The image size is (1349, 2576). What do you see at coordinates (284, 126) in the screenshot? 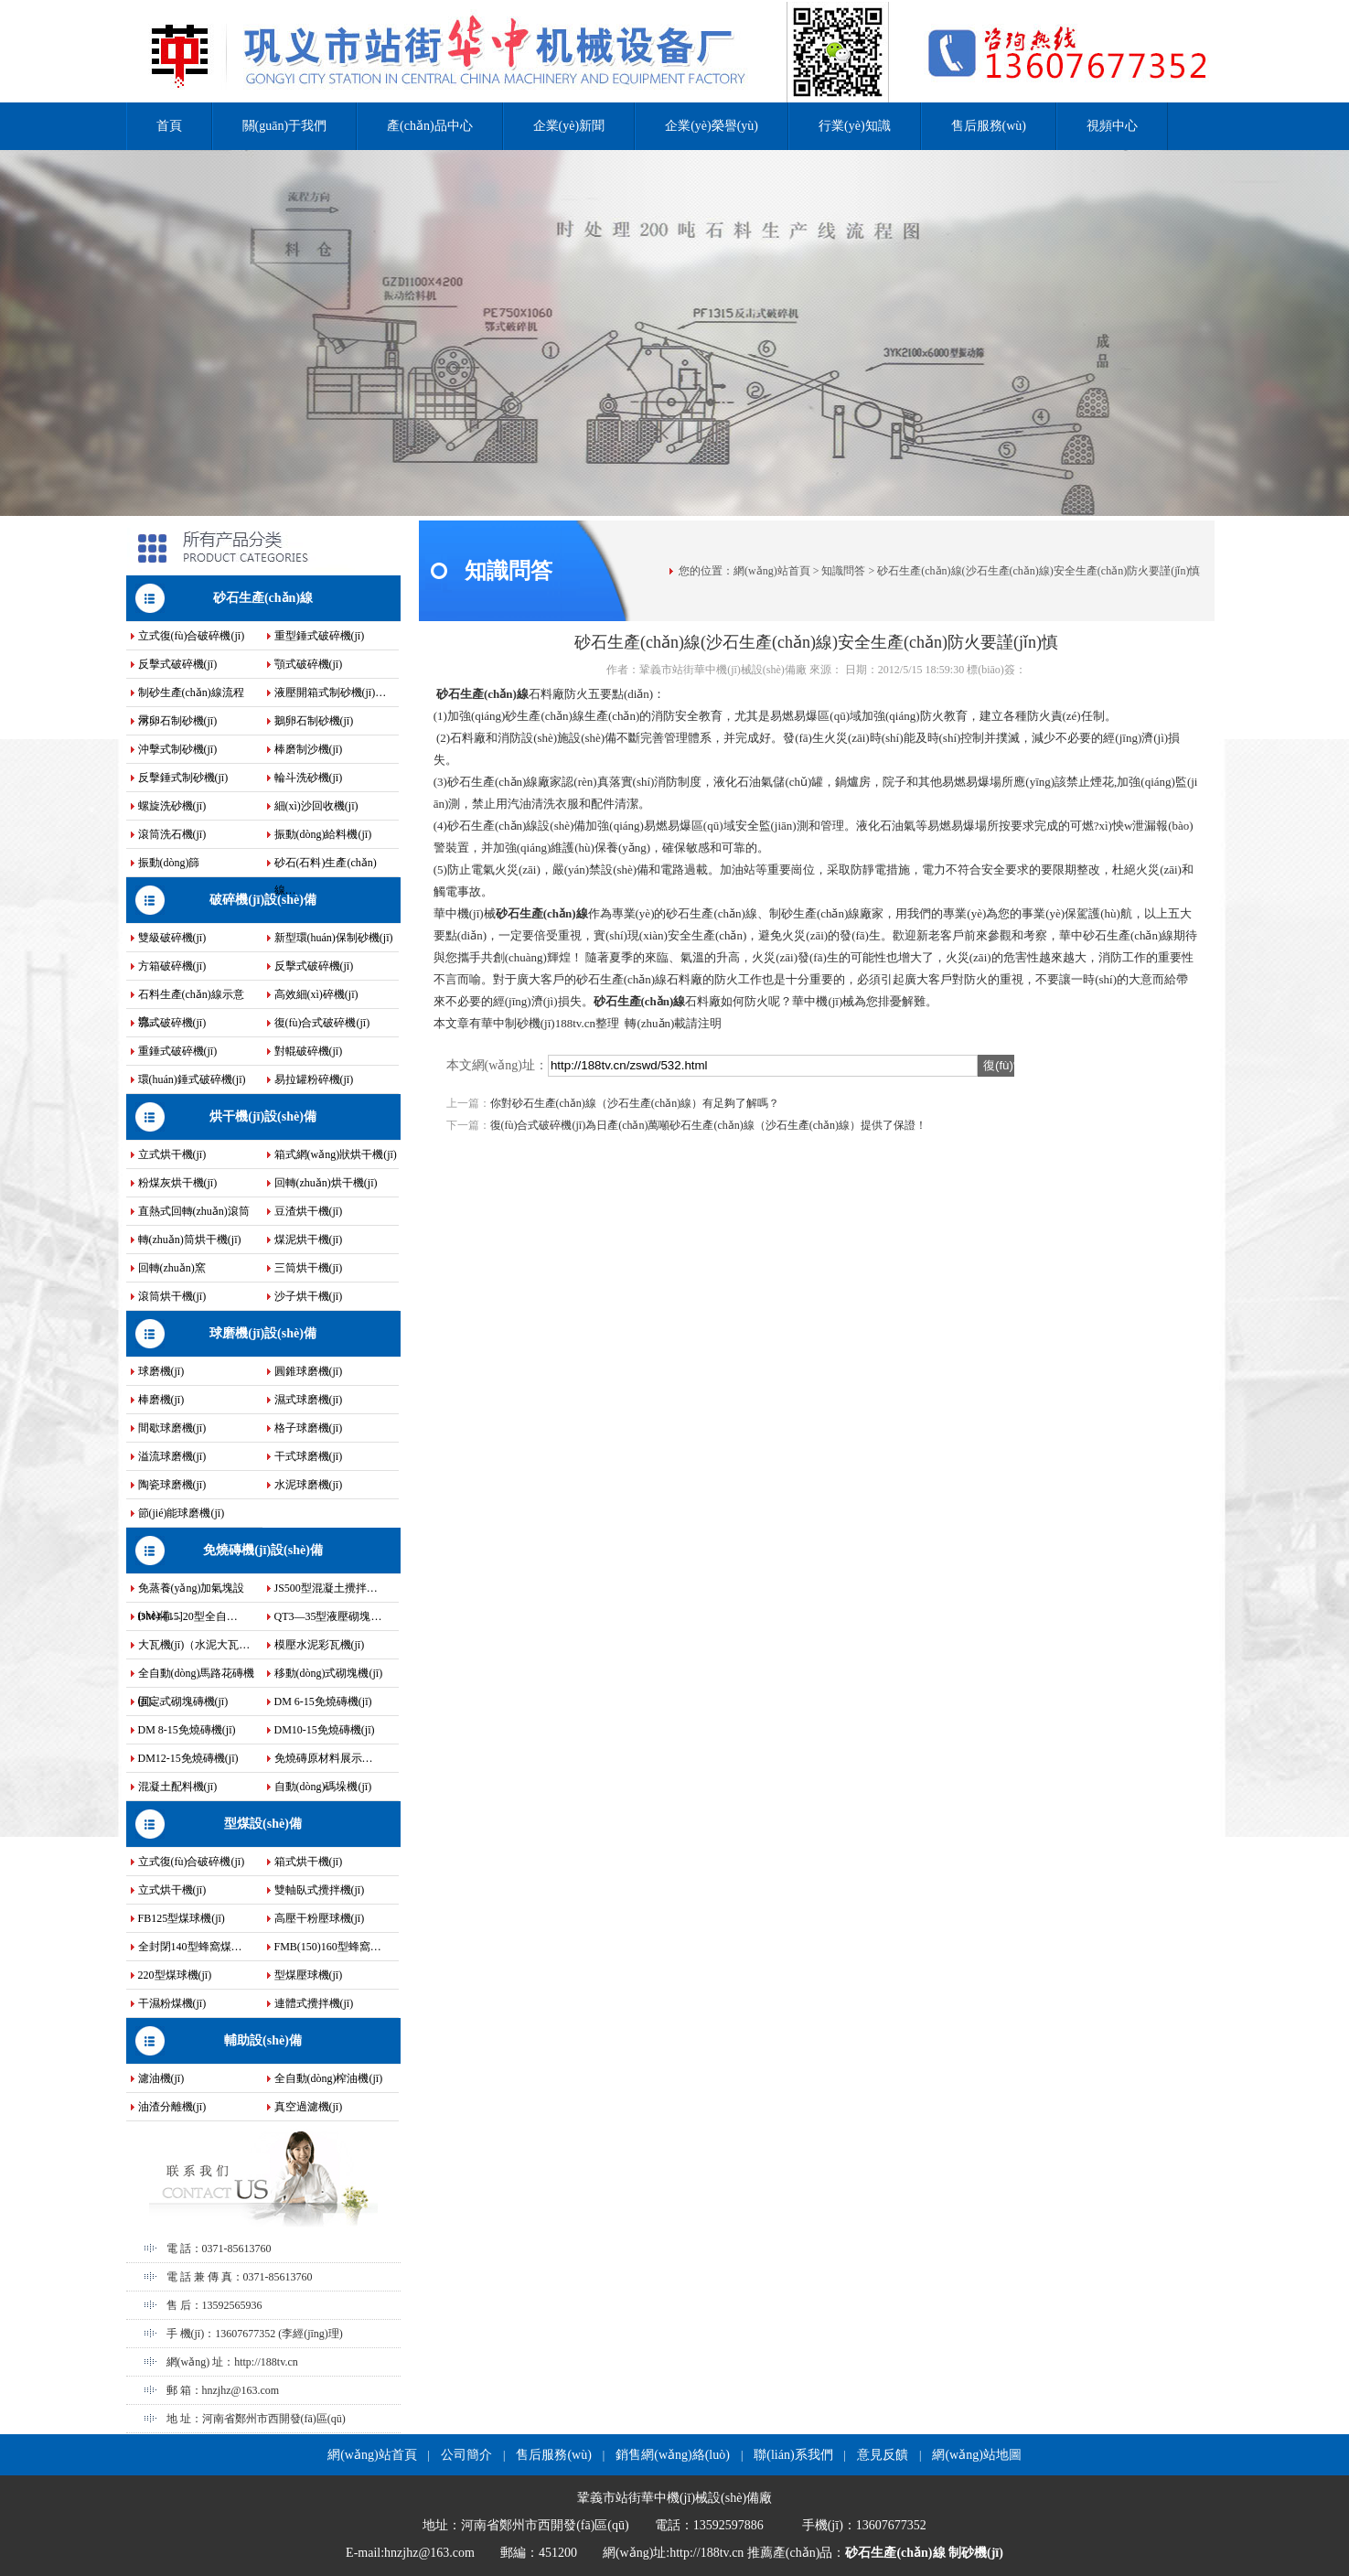
I see `關(guān)于我們` at bounding box center [284, 126].